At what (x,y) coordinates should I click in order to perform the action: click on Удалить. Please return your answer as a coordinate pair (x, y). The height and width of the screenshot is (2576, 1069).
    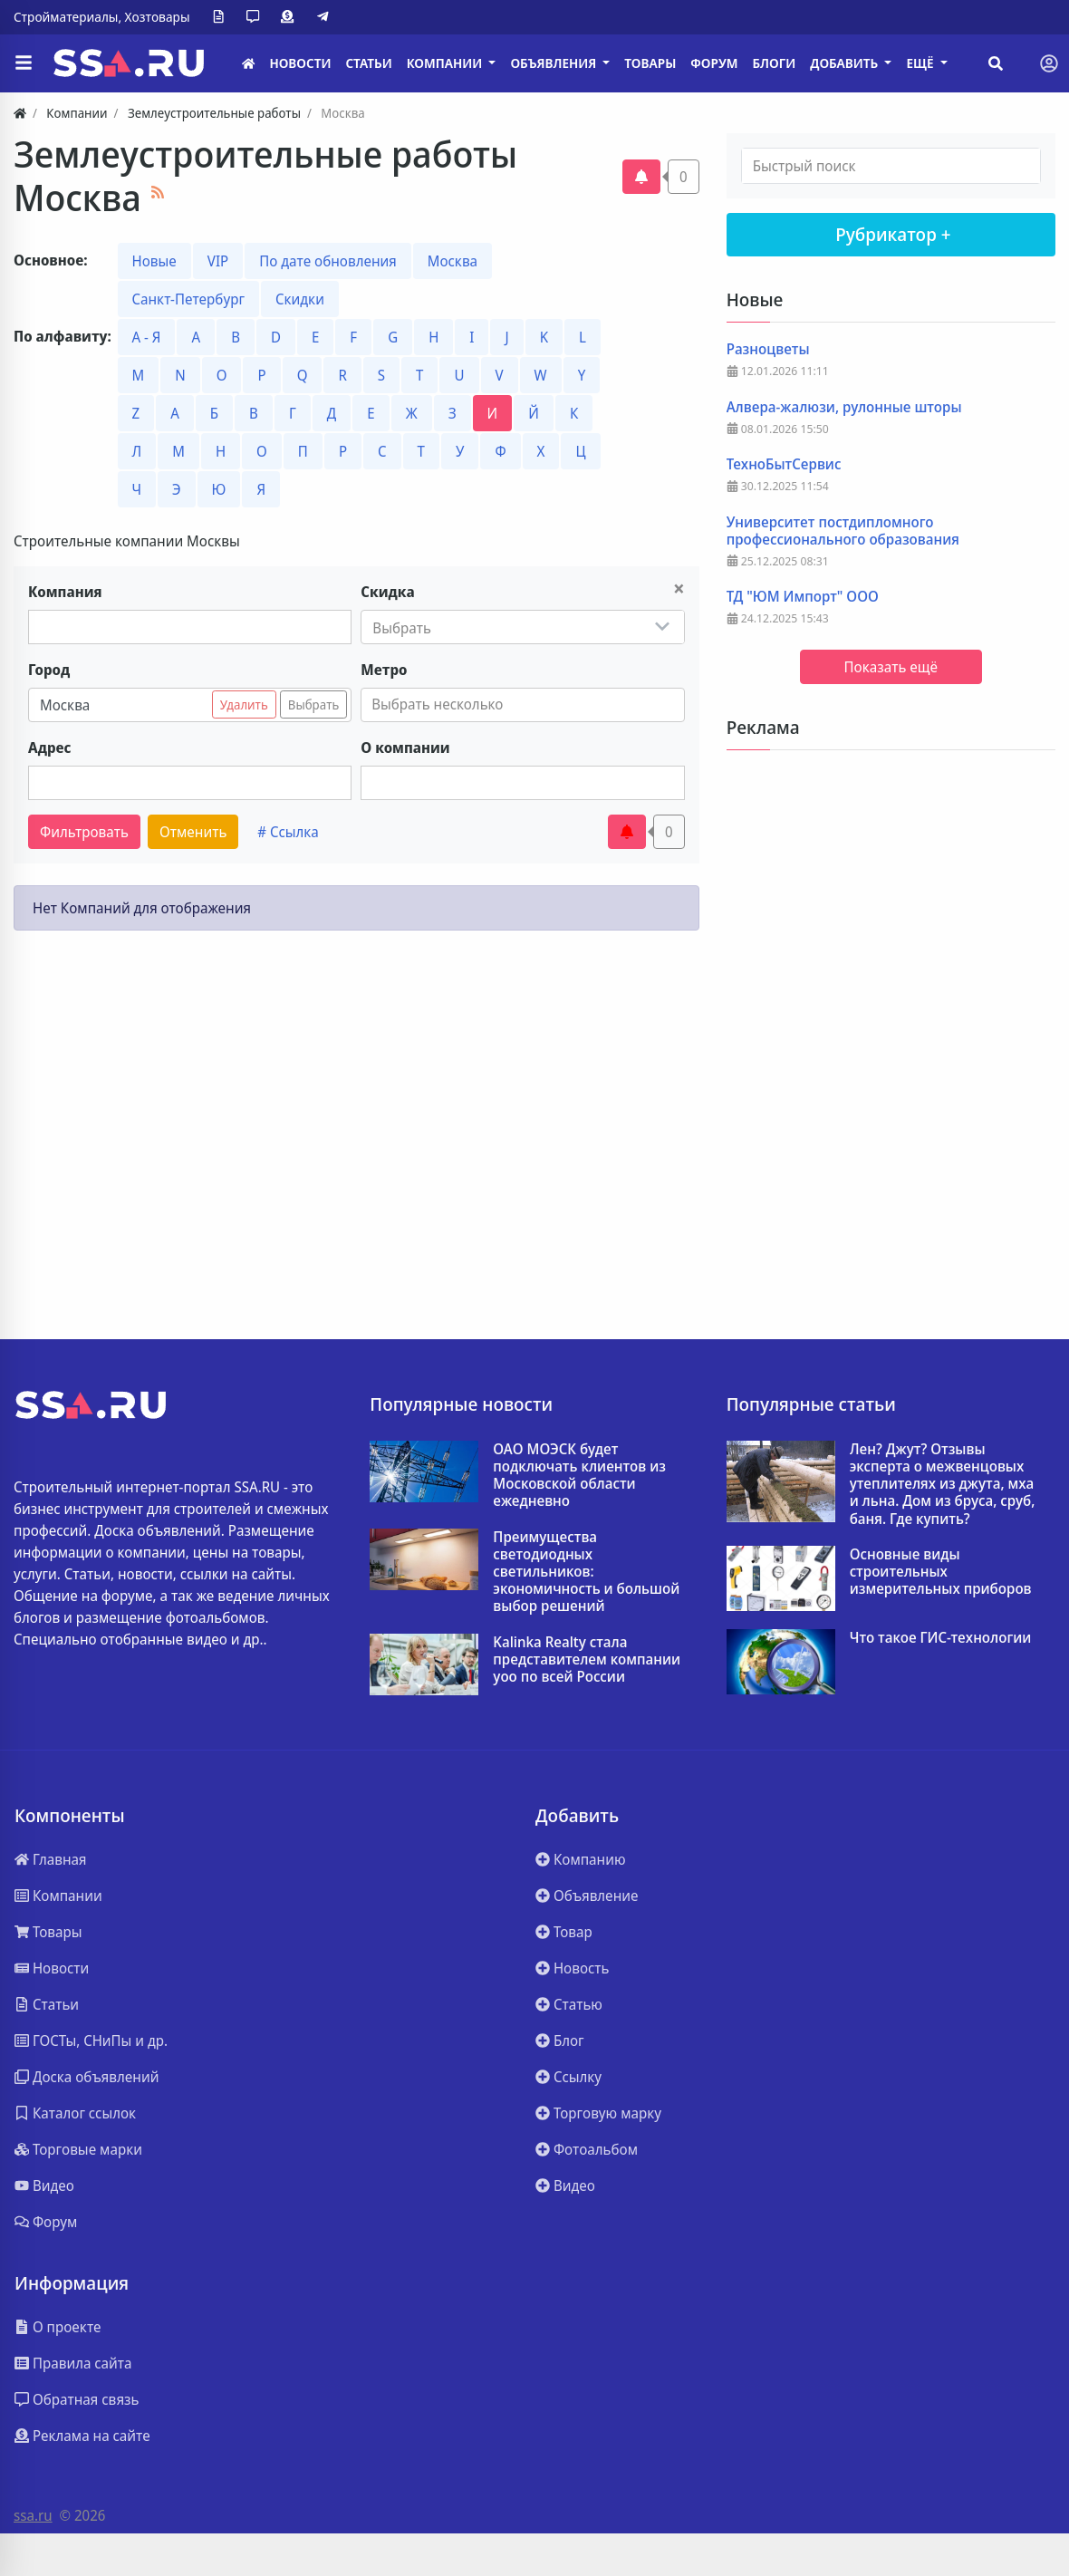
    Looking at the image, I should click on (244, 704).